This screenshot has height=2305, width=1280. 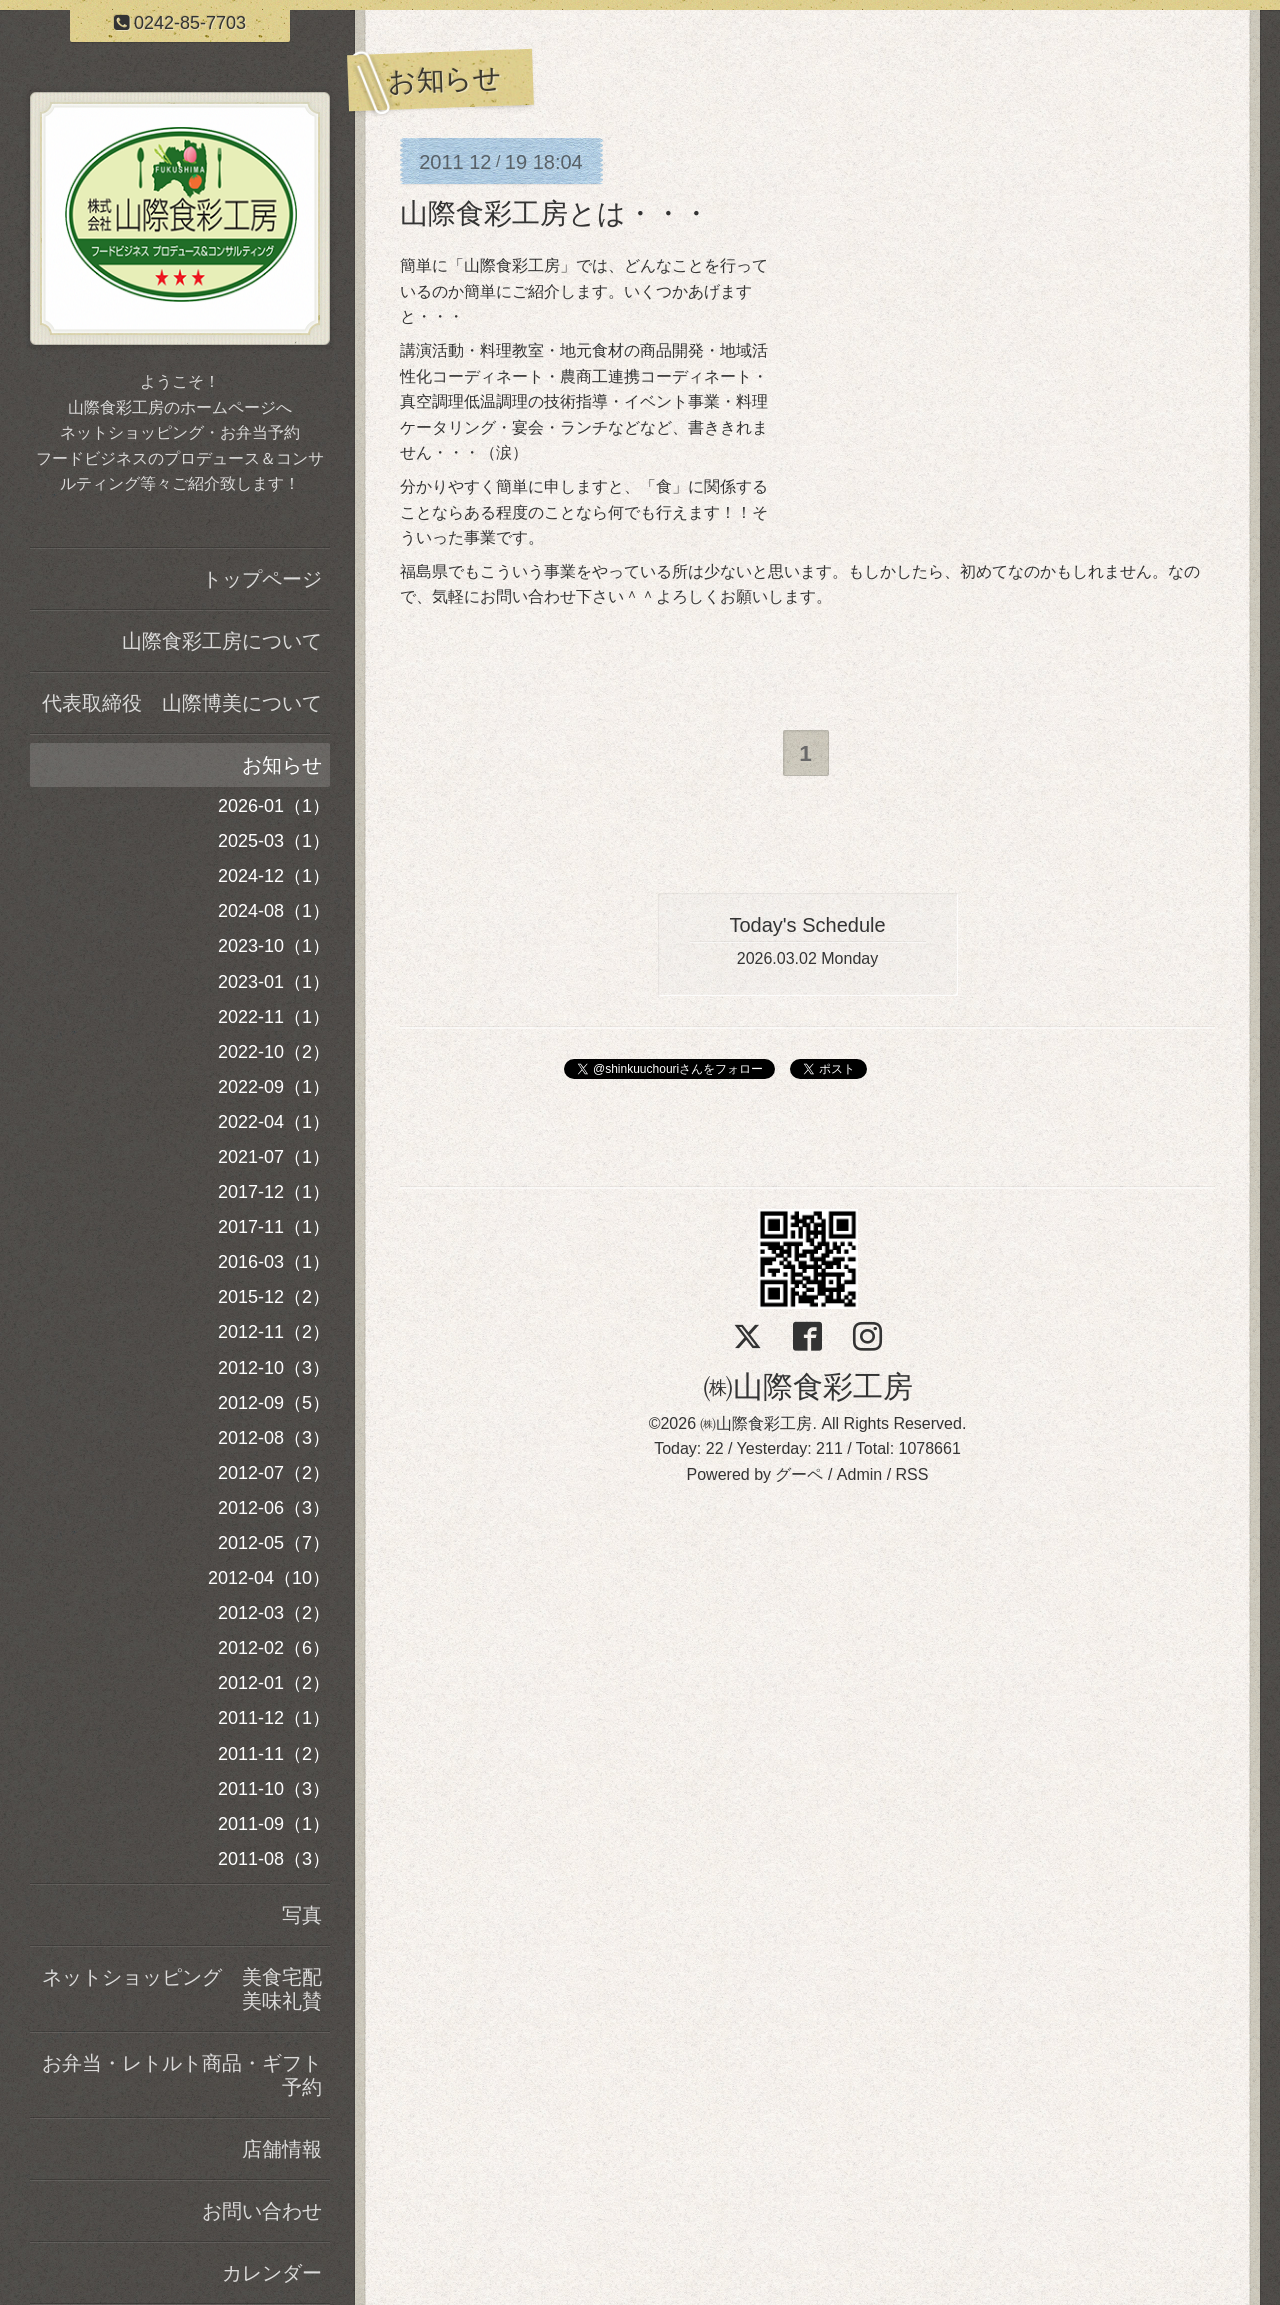 What do you see at coordinates (799, 1475) in the screenshot?
I see `グーペ` at bounding box center [799, 1475].